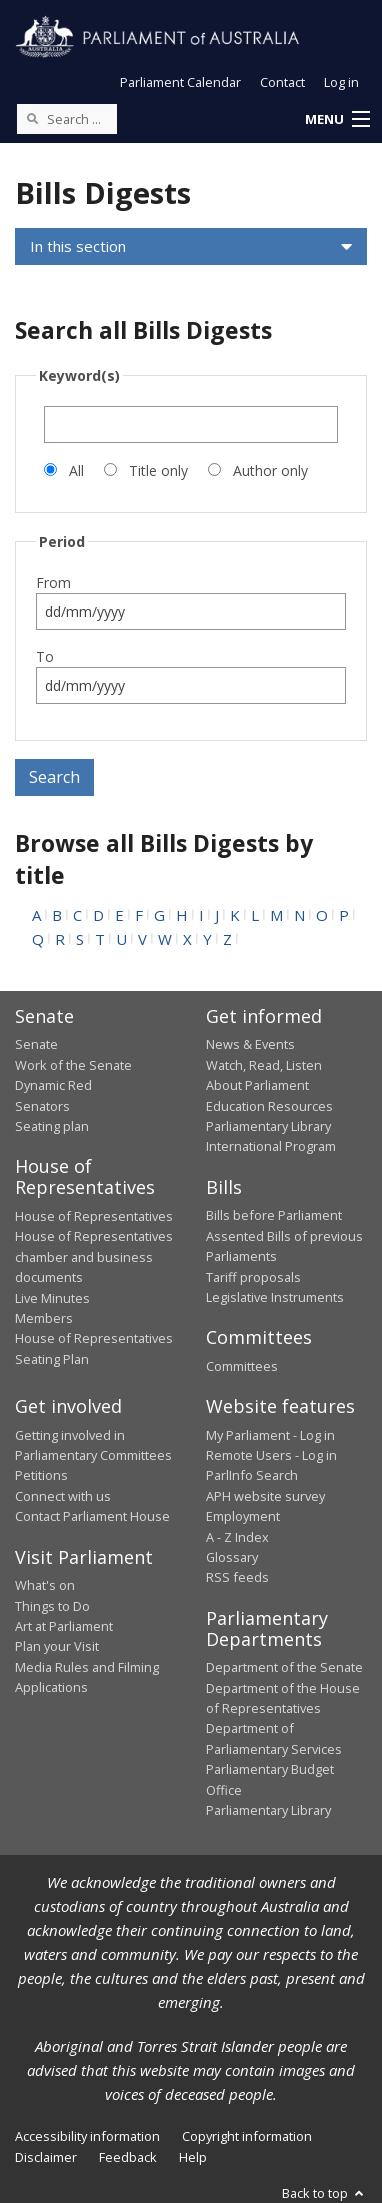 The width and height of the screenshot is (382, 2203). Describe the element at coordinates (282, 82) in the screenshot. I see `Contact` at that location.